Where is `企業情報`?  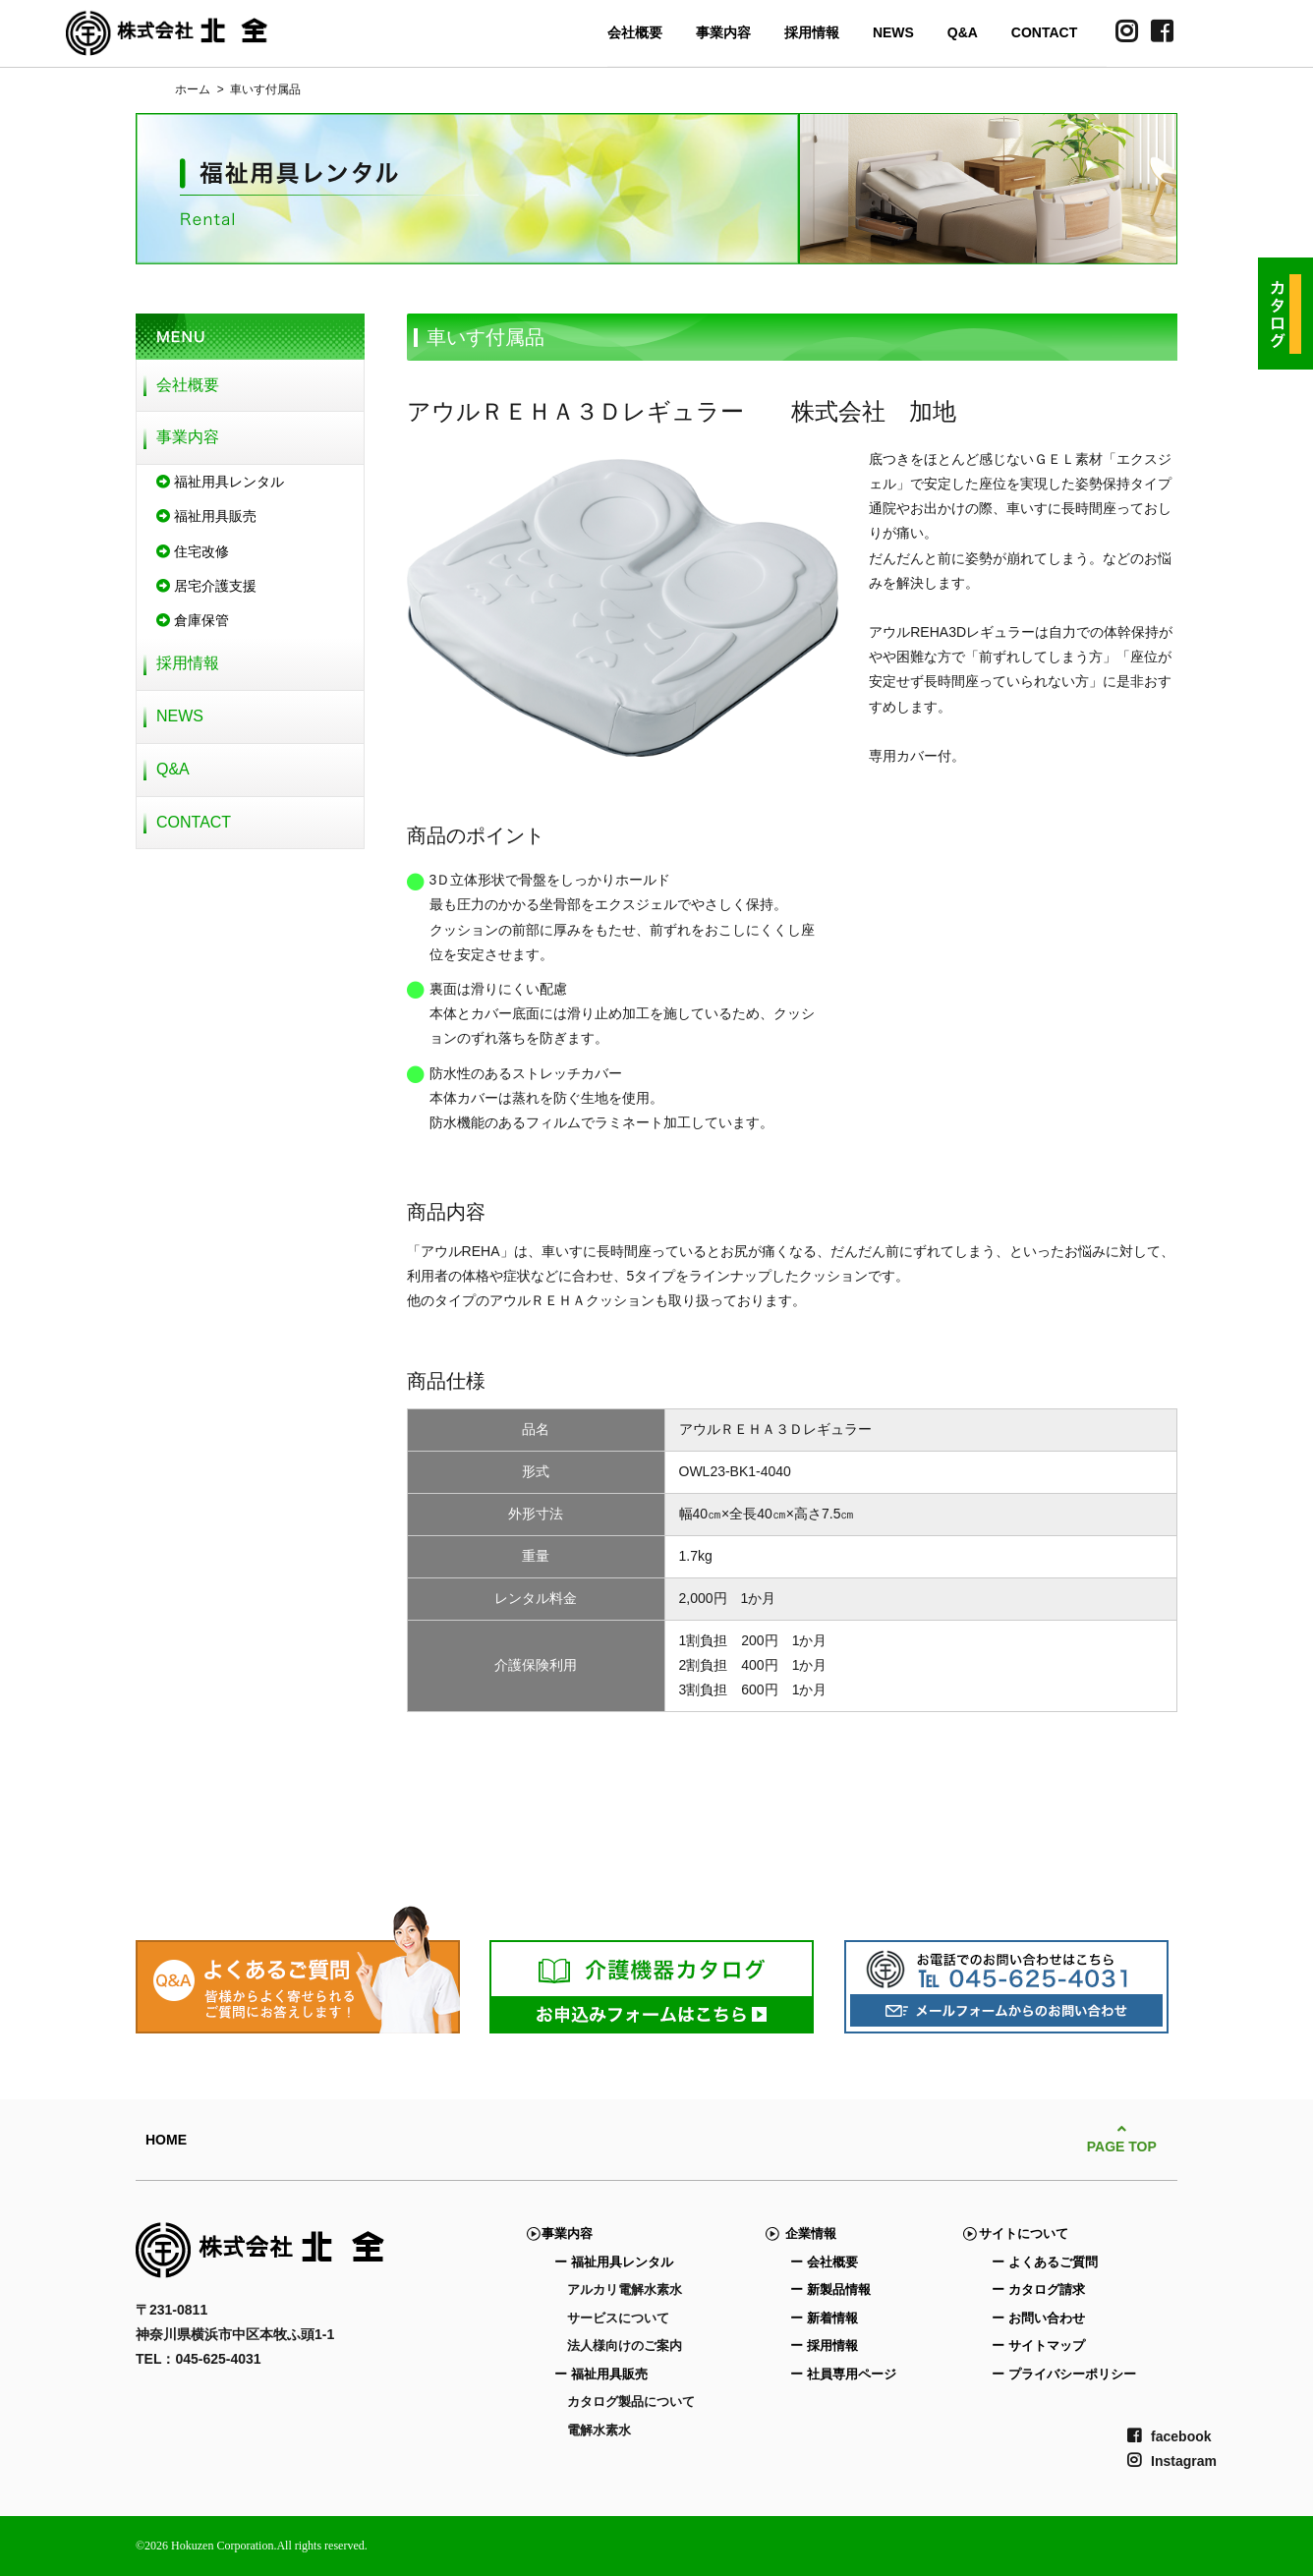 企業情報 is located at coordinates (806, 2233).